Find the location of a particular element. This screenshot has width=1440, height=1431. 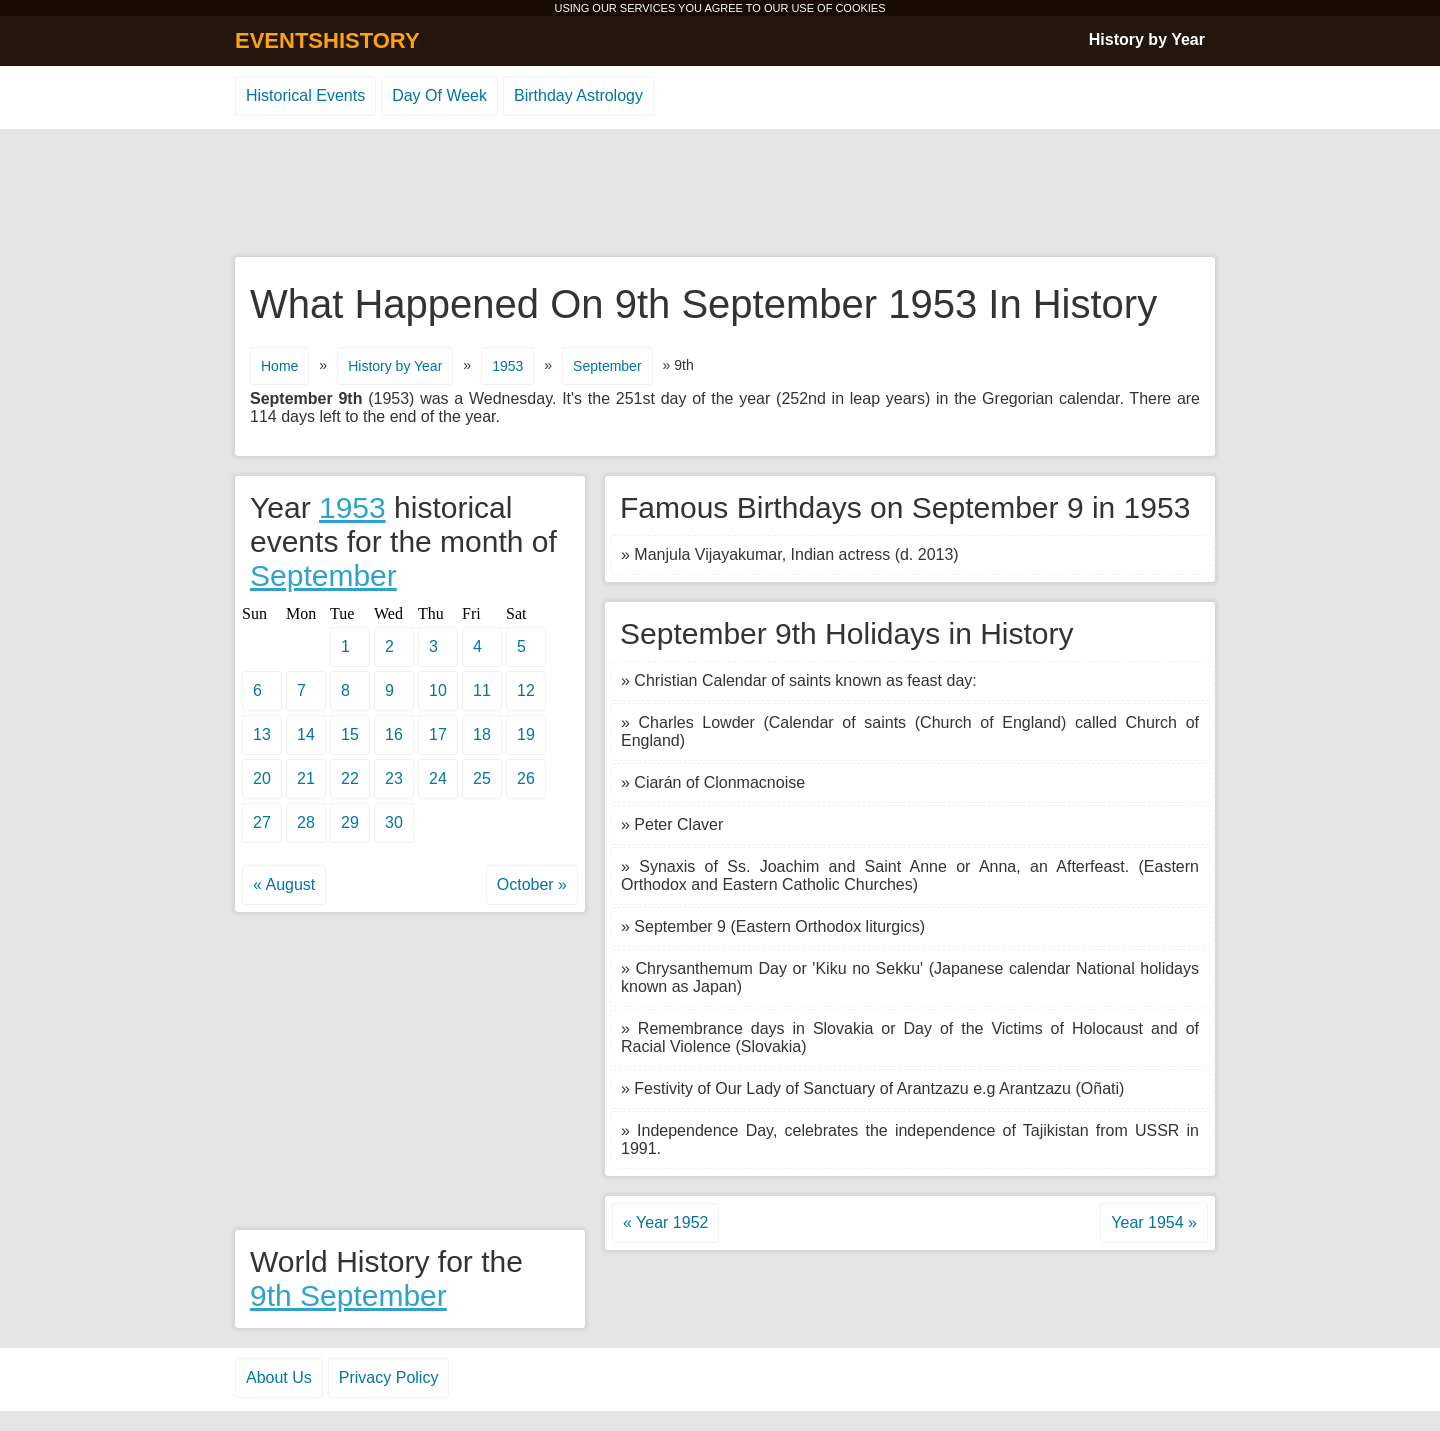

28 is located at coordinates (306, 822).